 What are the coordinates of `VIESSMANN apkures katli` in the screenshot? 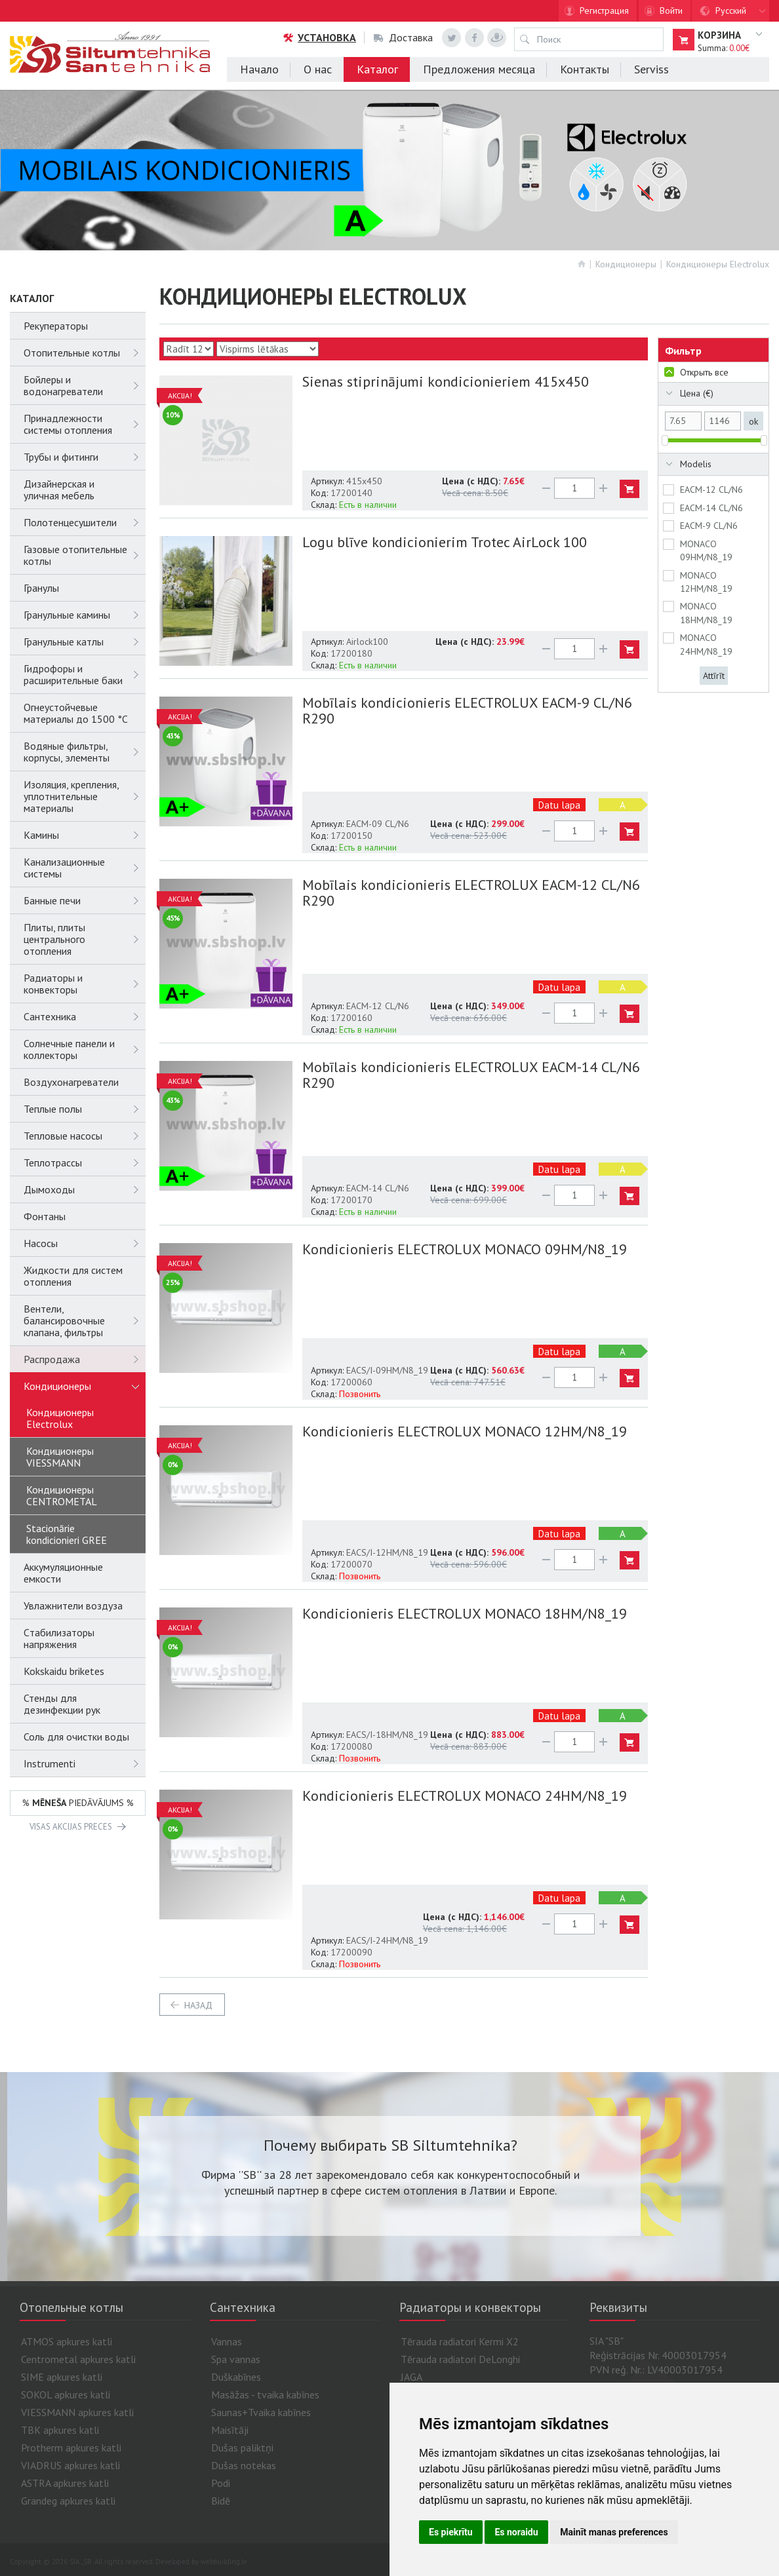 It's located at (77, 2412).